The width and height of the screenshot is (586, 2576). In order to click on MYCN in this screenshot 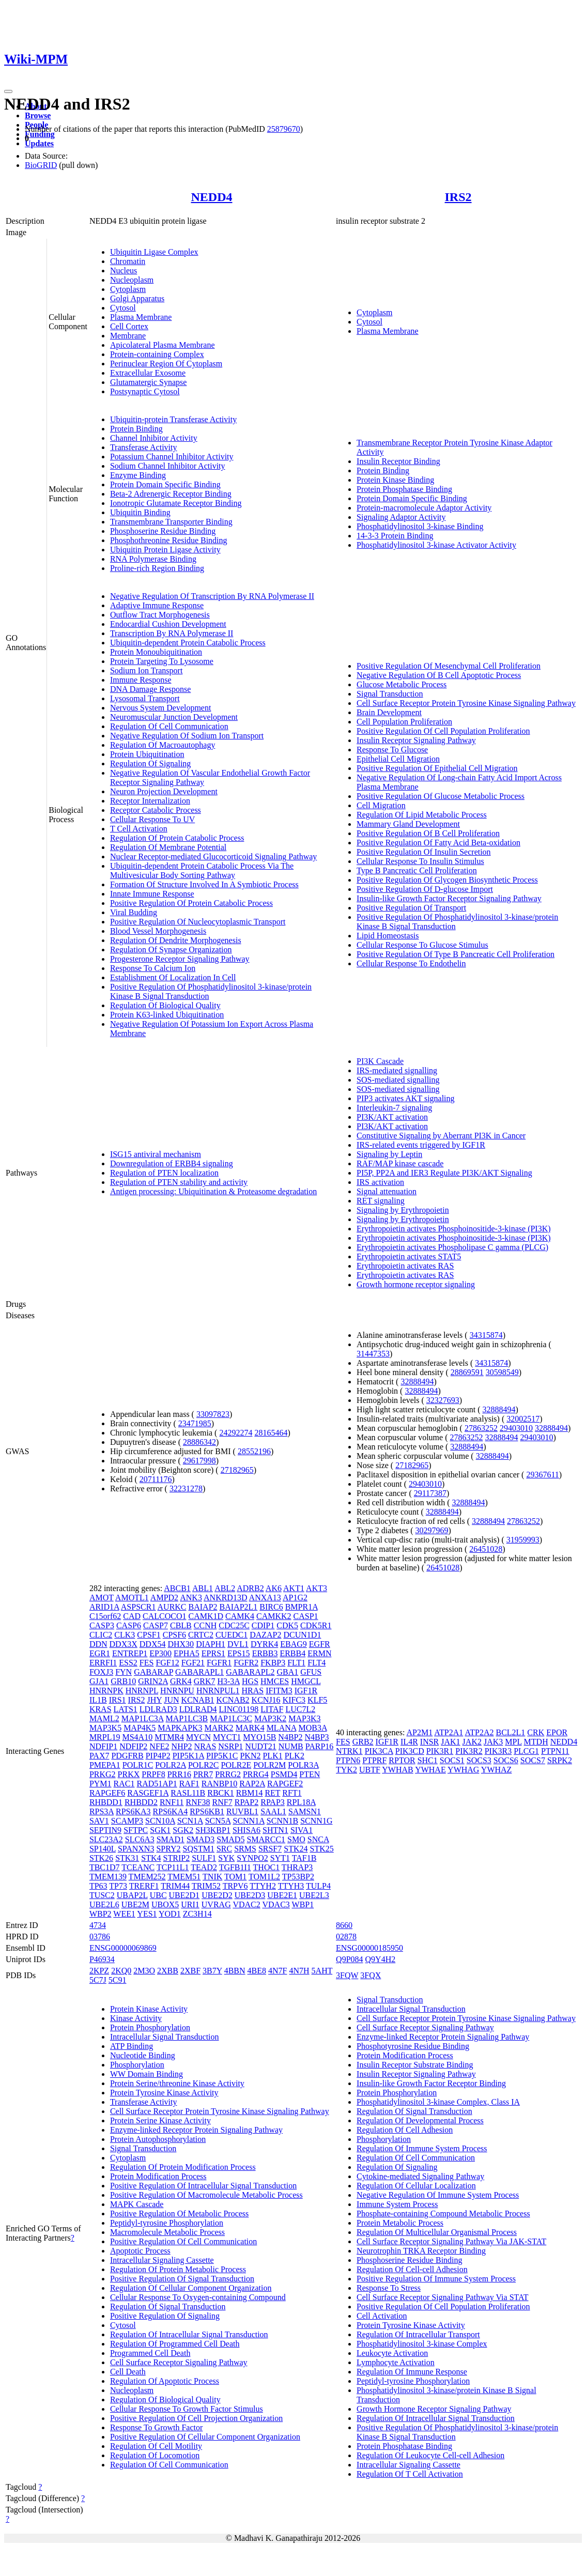, I will do `click(198, 1737)`.